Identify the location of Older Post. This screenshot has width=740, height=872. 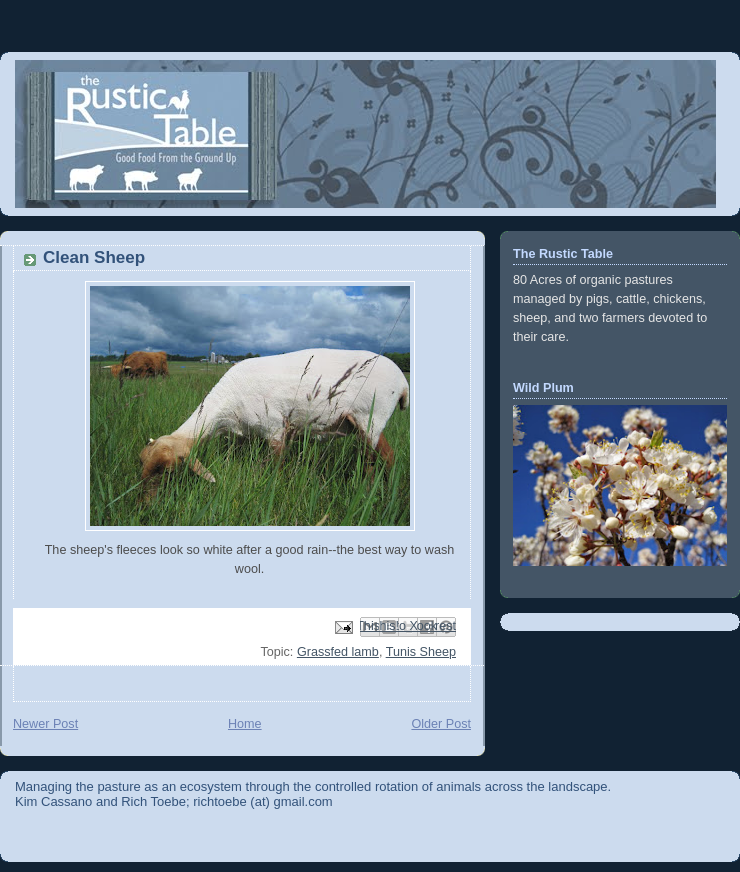
(441, 724).